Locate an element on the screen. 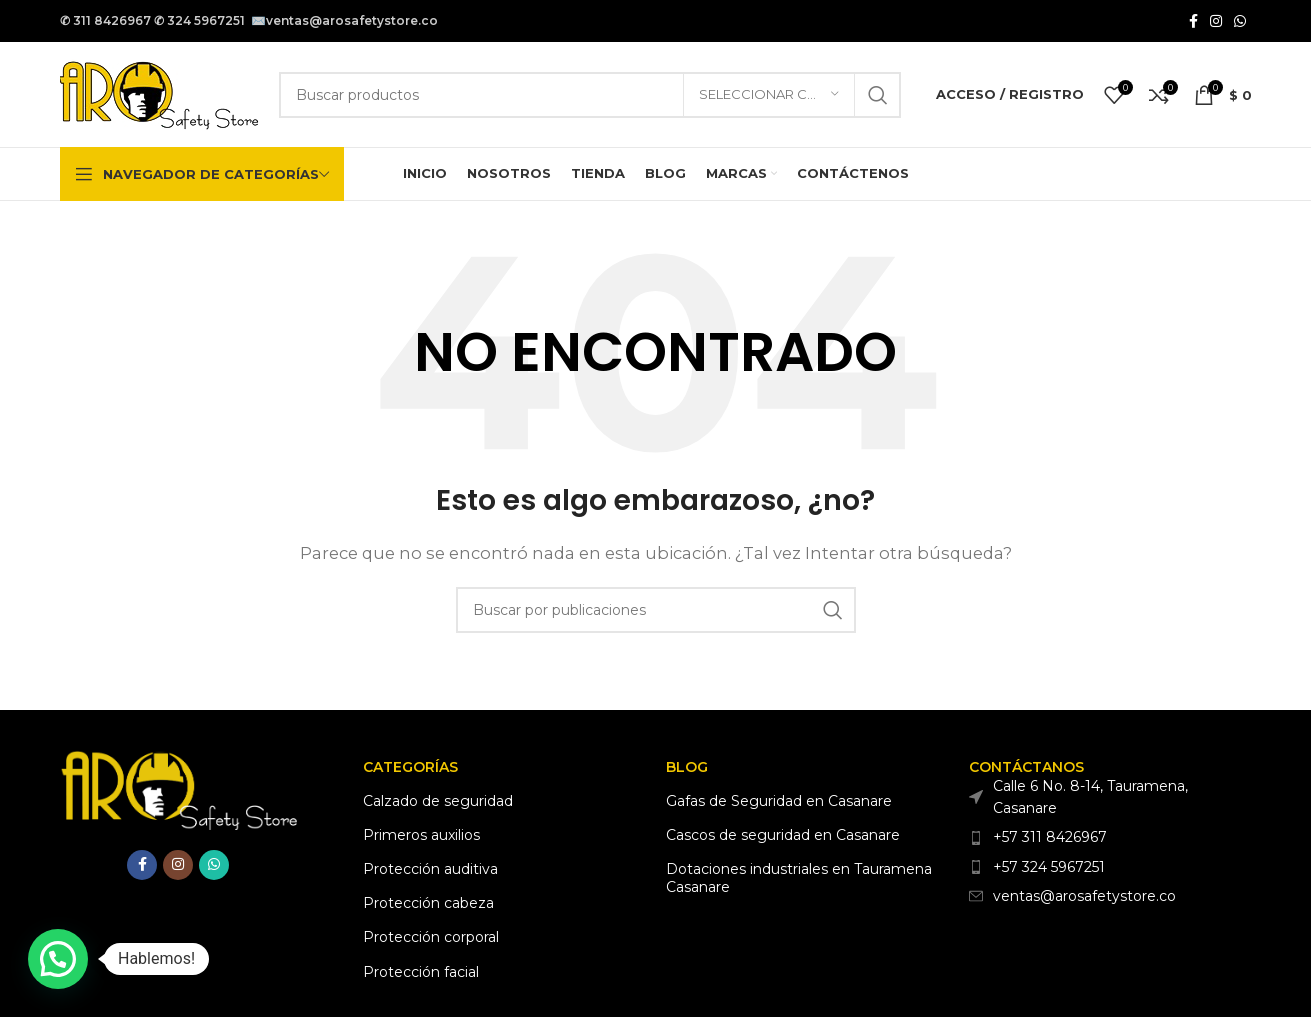 This screenshot has width=1311, height=1017. Protección facial is located at coordinates (421, 972).